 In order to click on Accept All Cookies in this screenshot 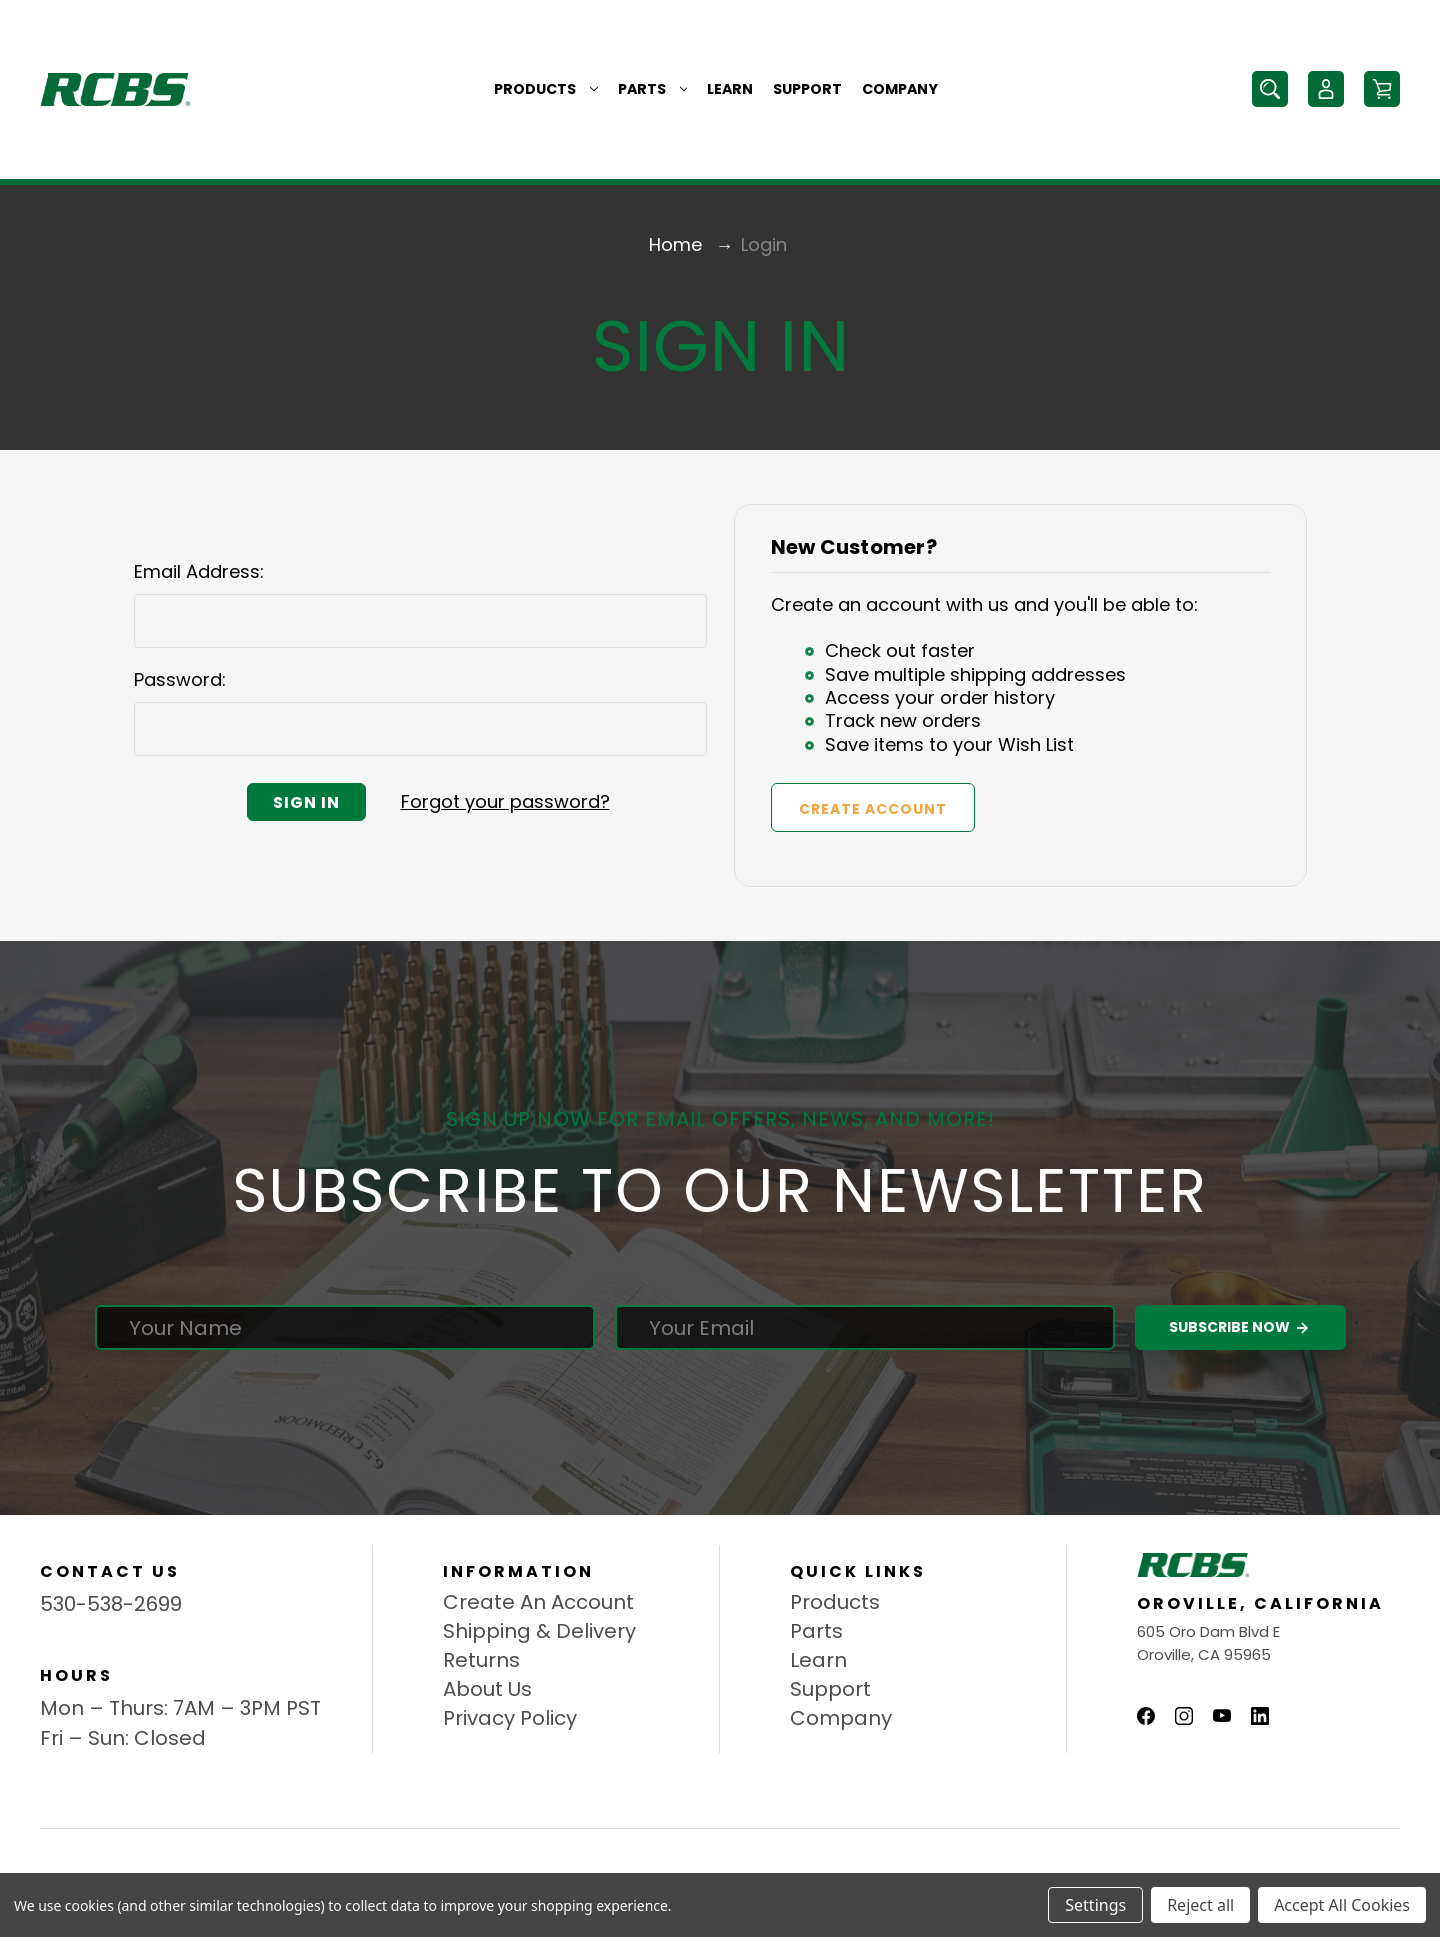, I will do `click(1342, 1905)`.